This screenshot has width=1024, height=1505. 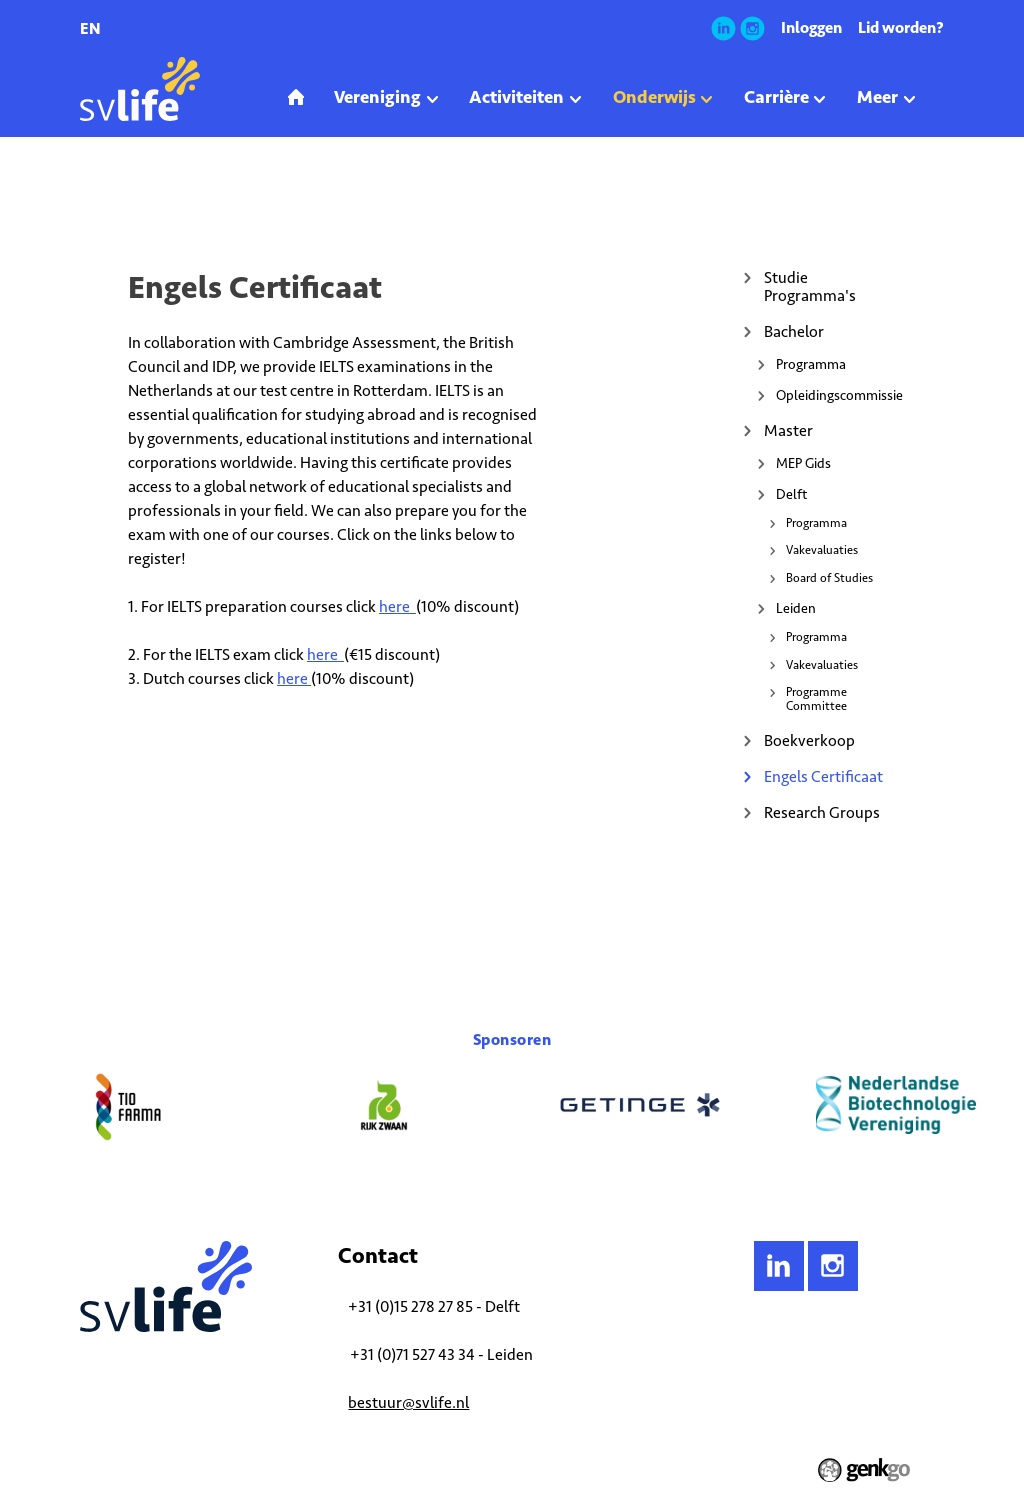 What do you see at coordinates (822, 550) in the screenshot?
I see `Vakevaluaties` at bounding box center [822, 550].